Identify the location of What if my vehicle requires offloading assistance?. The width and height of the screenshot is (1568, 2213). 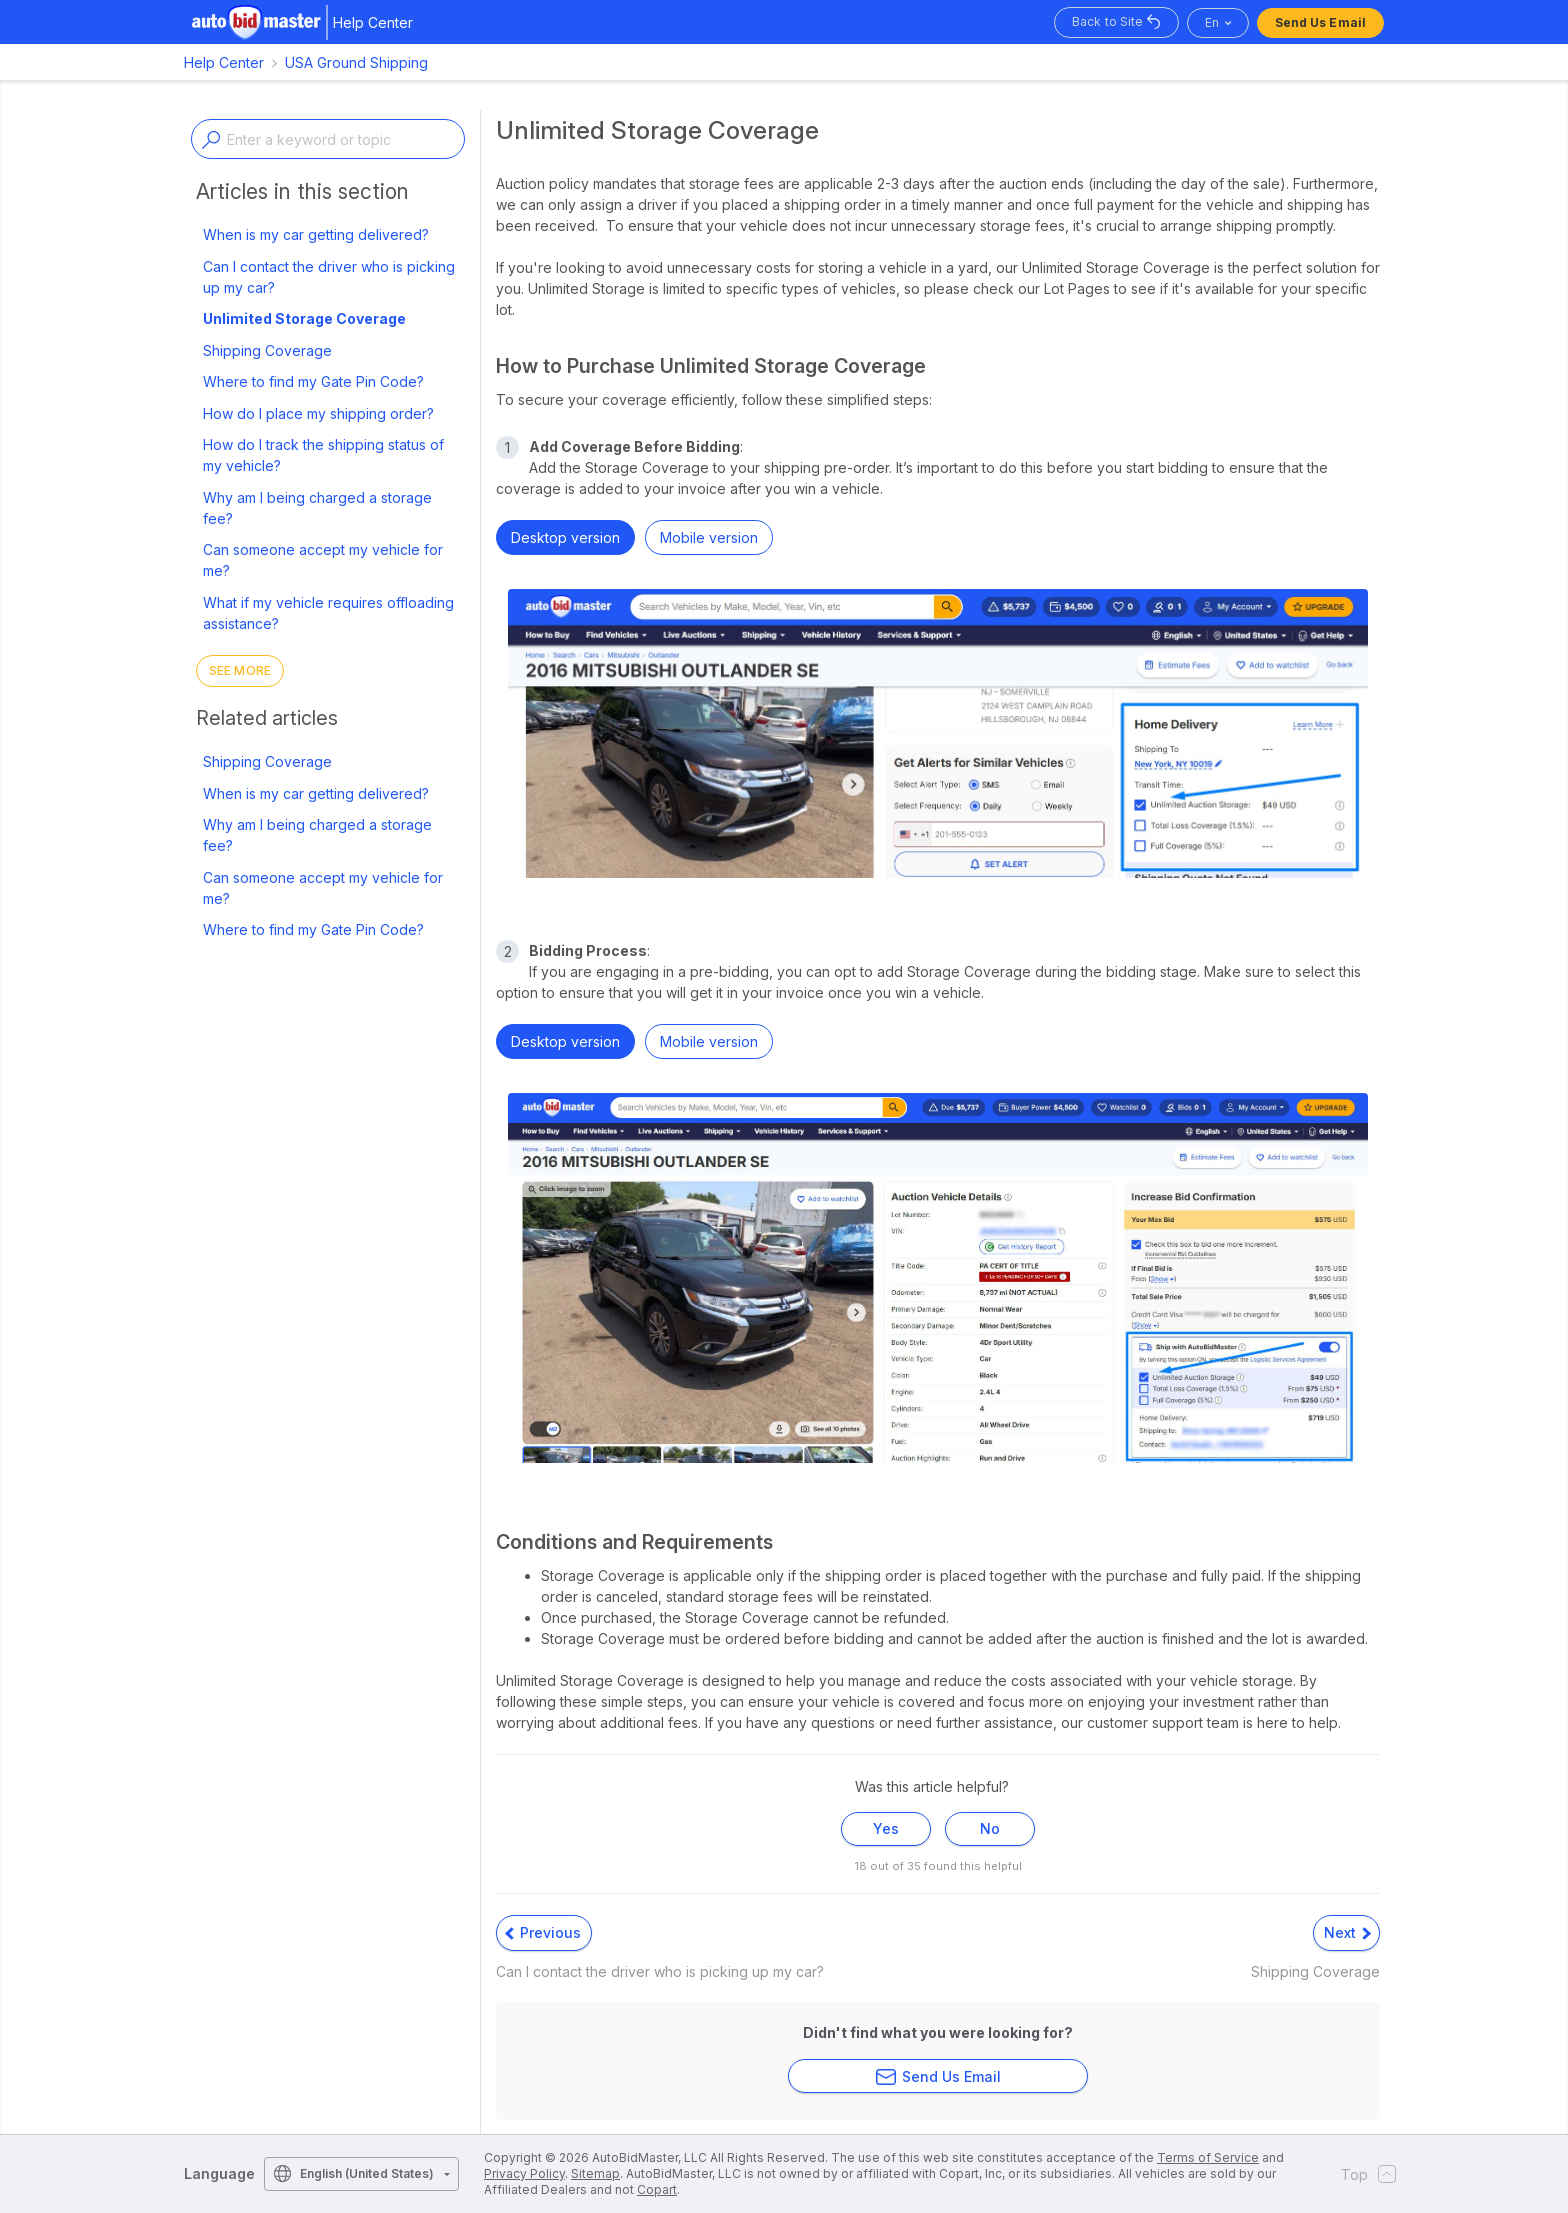
(328, 613).